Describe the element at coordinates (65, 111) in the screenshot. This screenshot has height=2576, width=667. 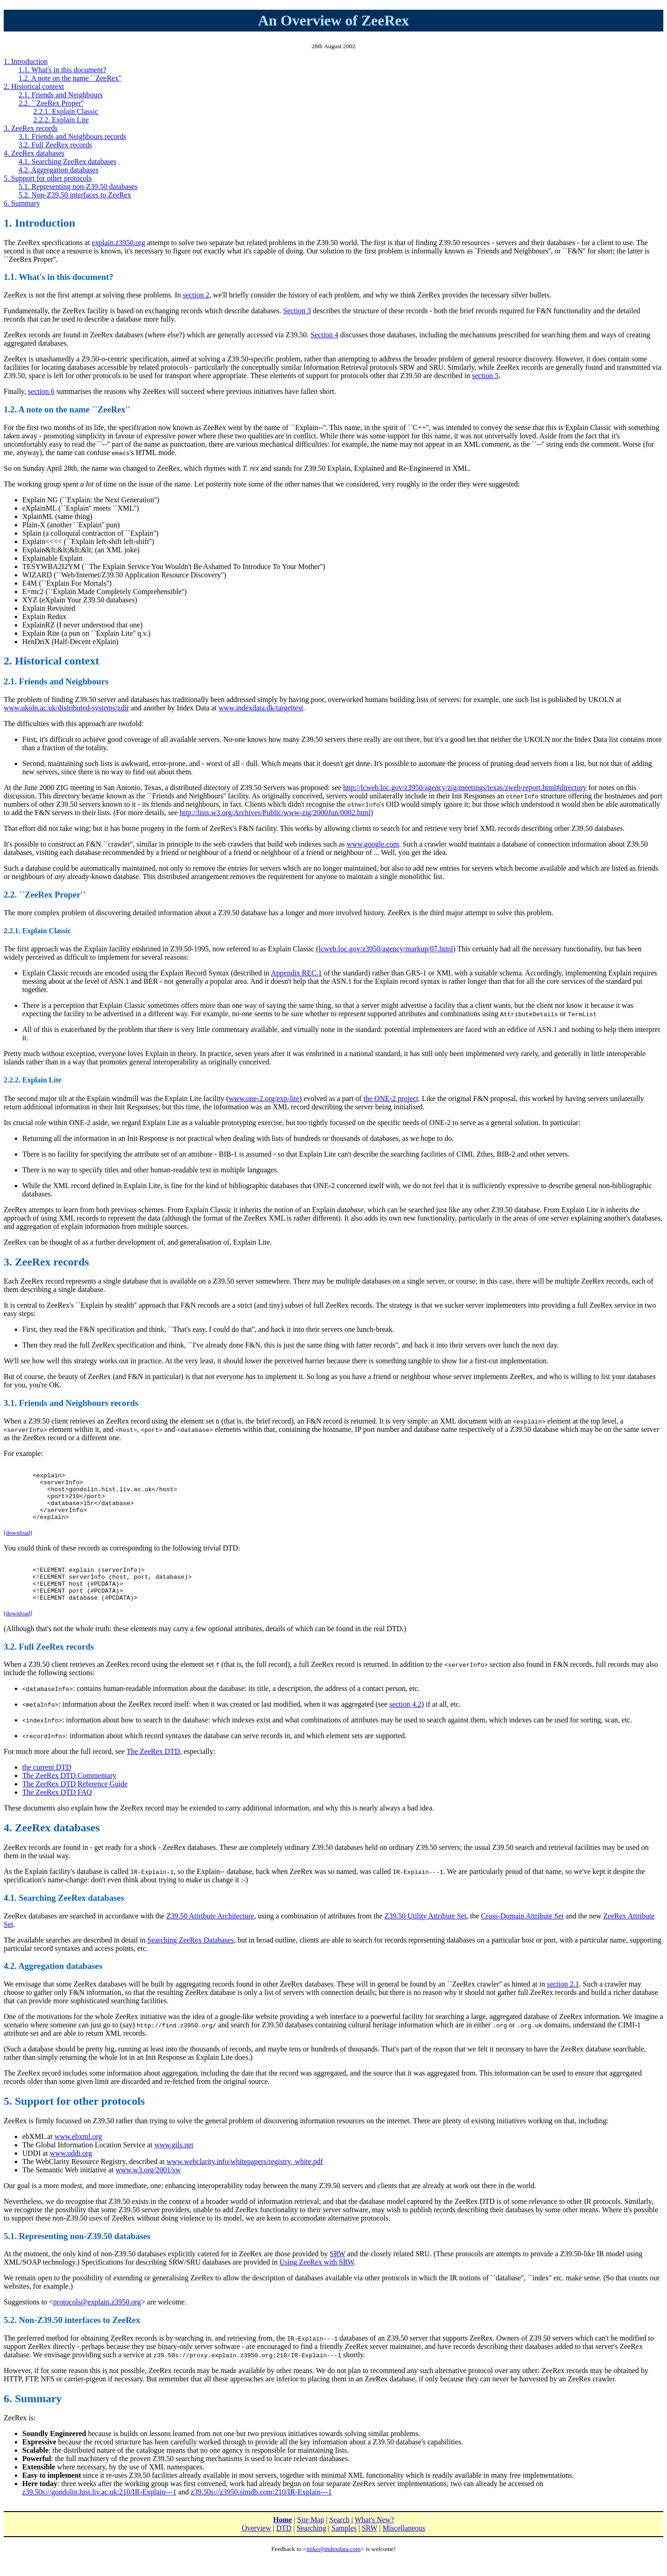
I see `2.2.1. Explain Classic` at that location.